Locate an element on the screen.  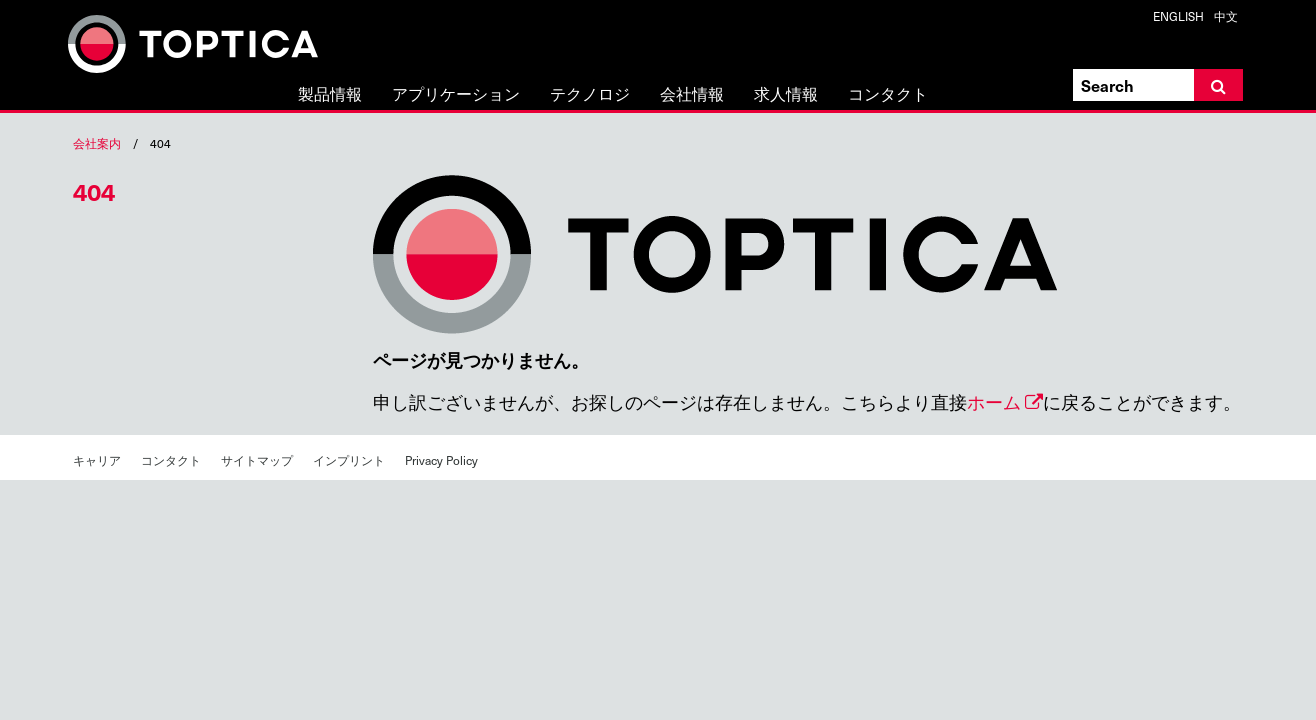
中文 is located at coordinates (1226, 16).